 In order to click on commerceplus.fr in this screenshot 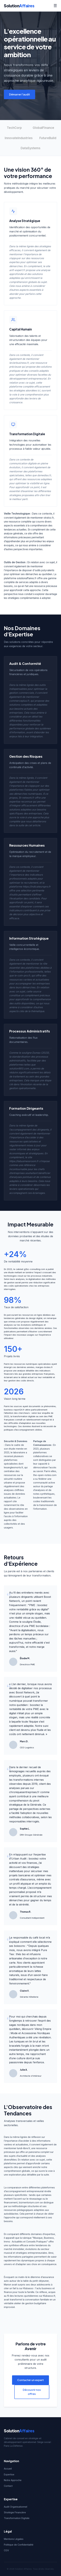, I will do `click(19, 700)`.